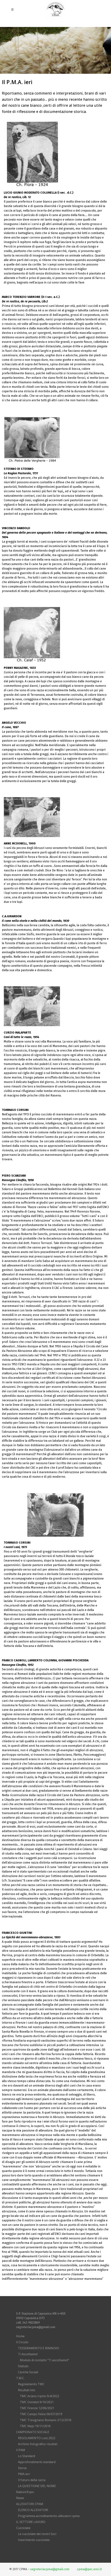  What do you see at coordinates (49, 2516) in the screenshot?
I see `Programma accreditamento allevatori cpma` at bounding box center [49, 2516].